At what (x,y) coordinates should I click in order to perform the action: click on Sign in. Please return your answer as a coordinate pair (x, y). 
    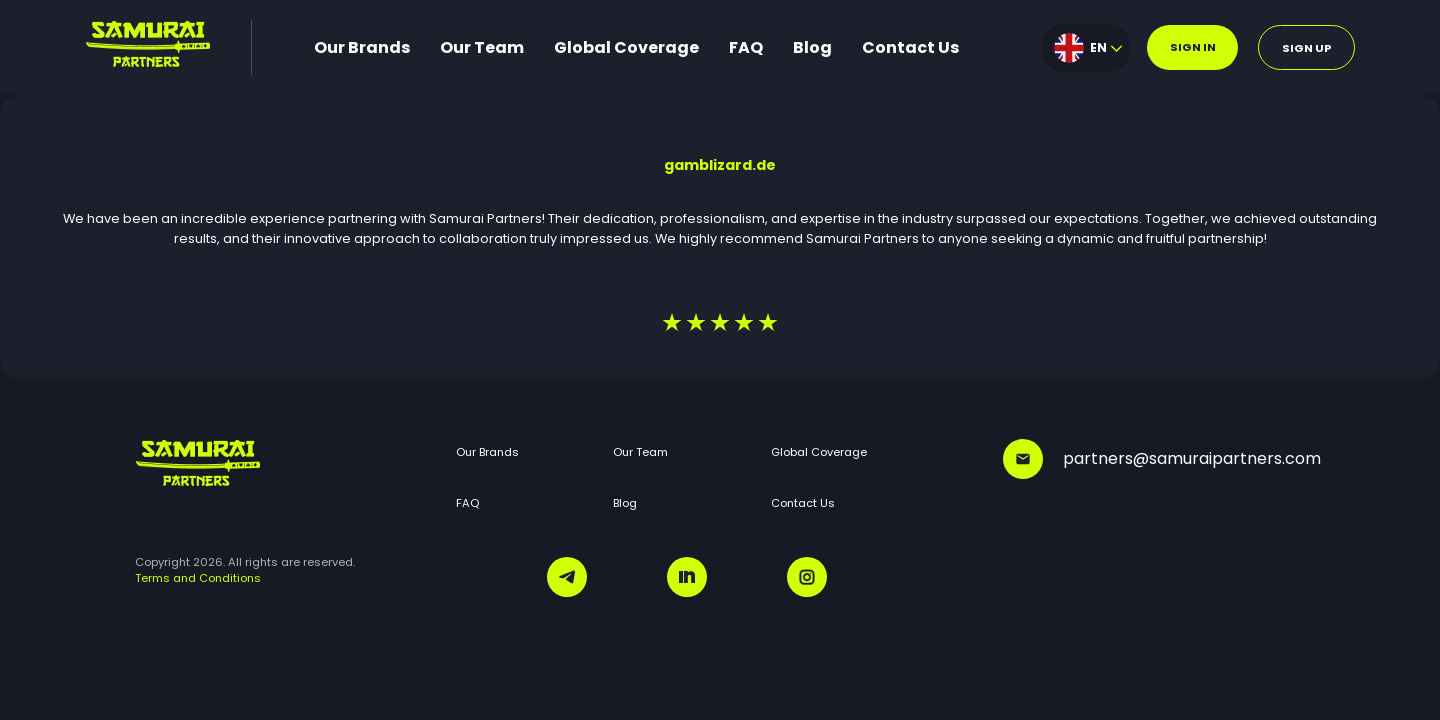
    Looking at the image, I should click on (1193, 47).